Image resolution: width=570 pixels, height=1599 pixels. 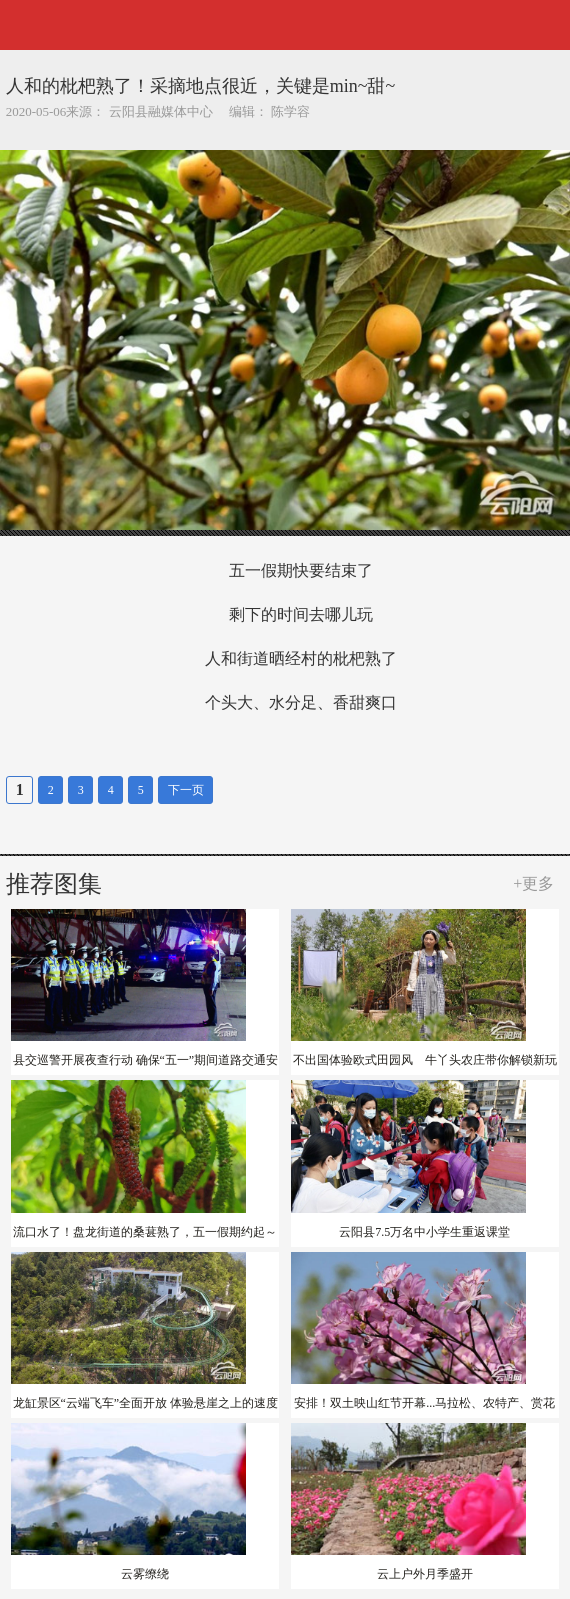 What do you see at coordinates (186, 790) in the screenshot?
I see `下一页` at bounding box center [186, 790].